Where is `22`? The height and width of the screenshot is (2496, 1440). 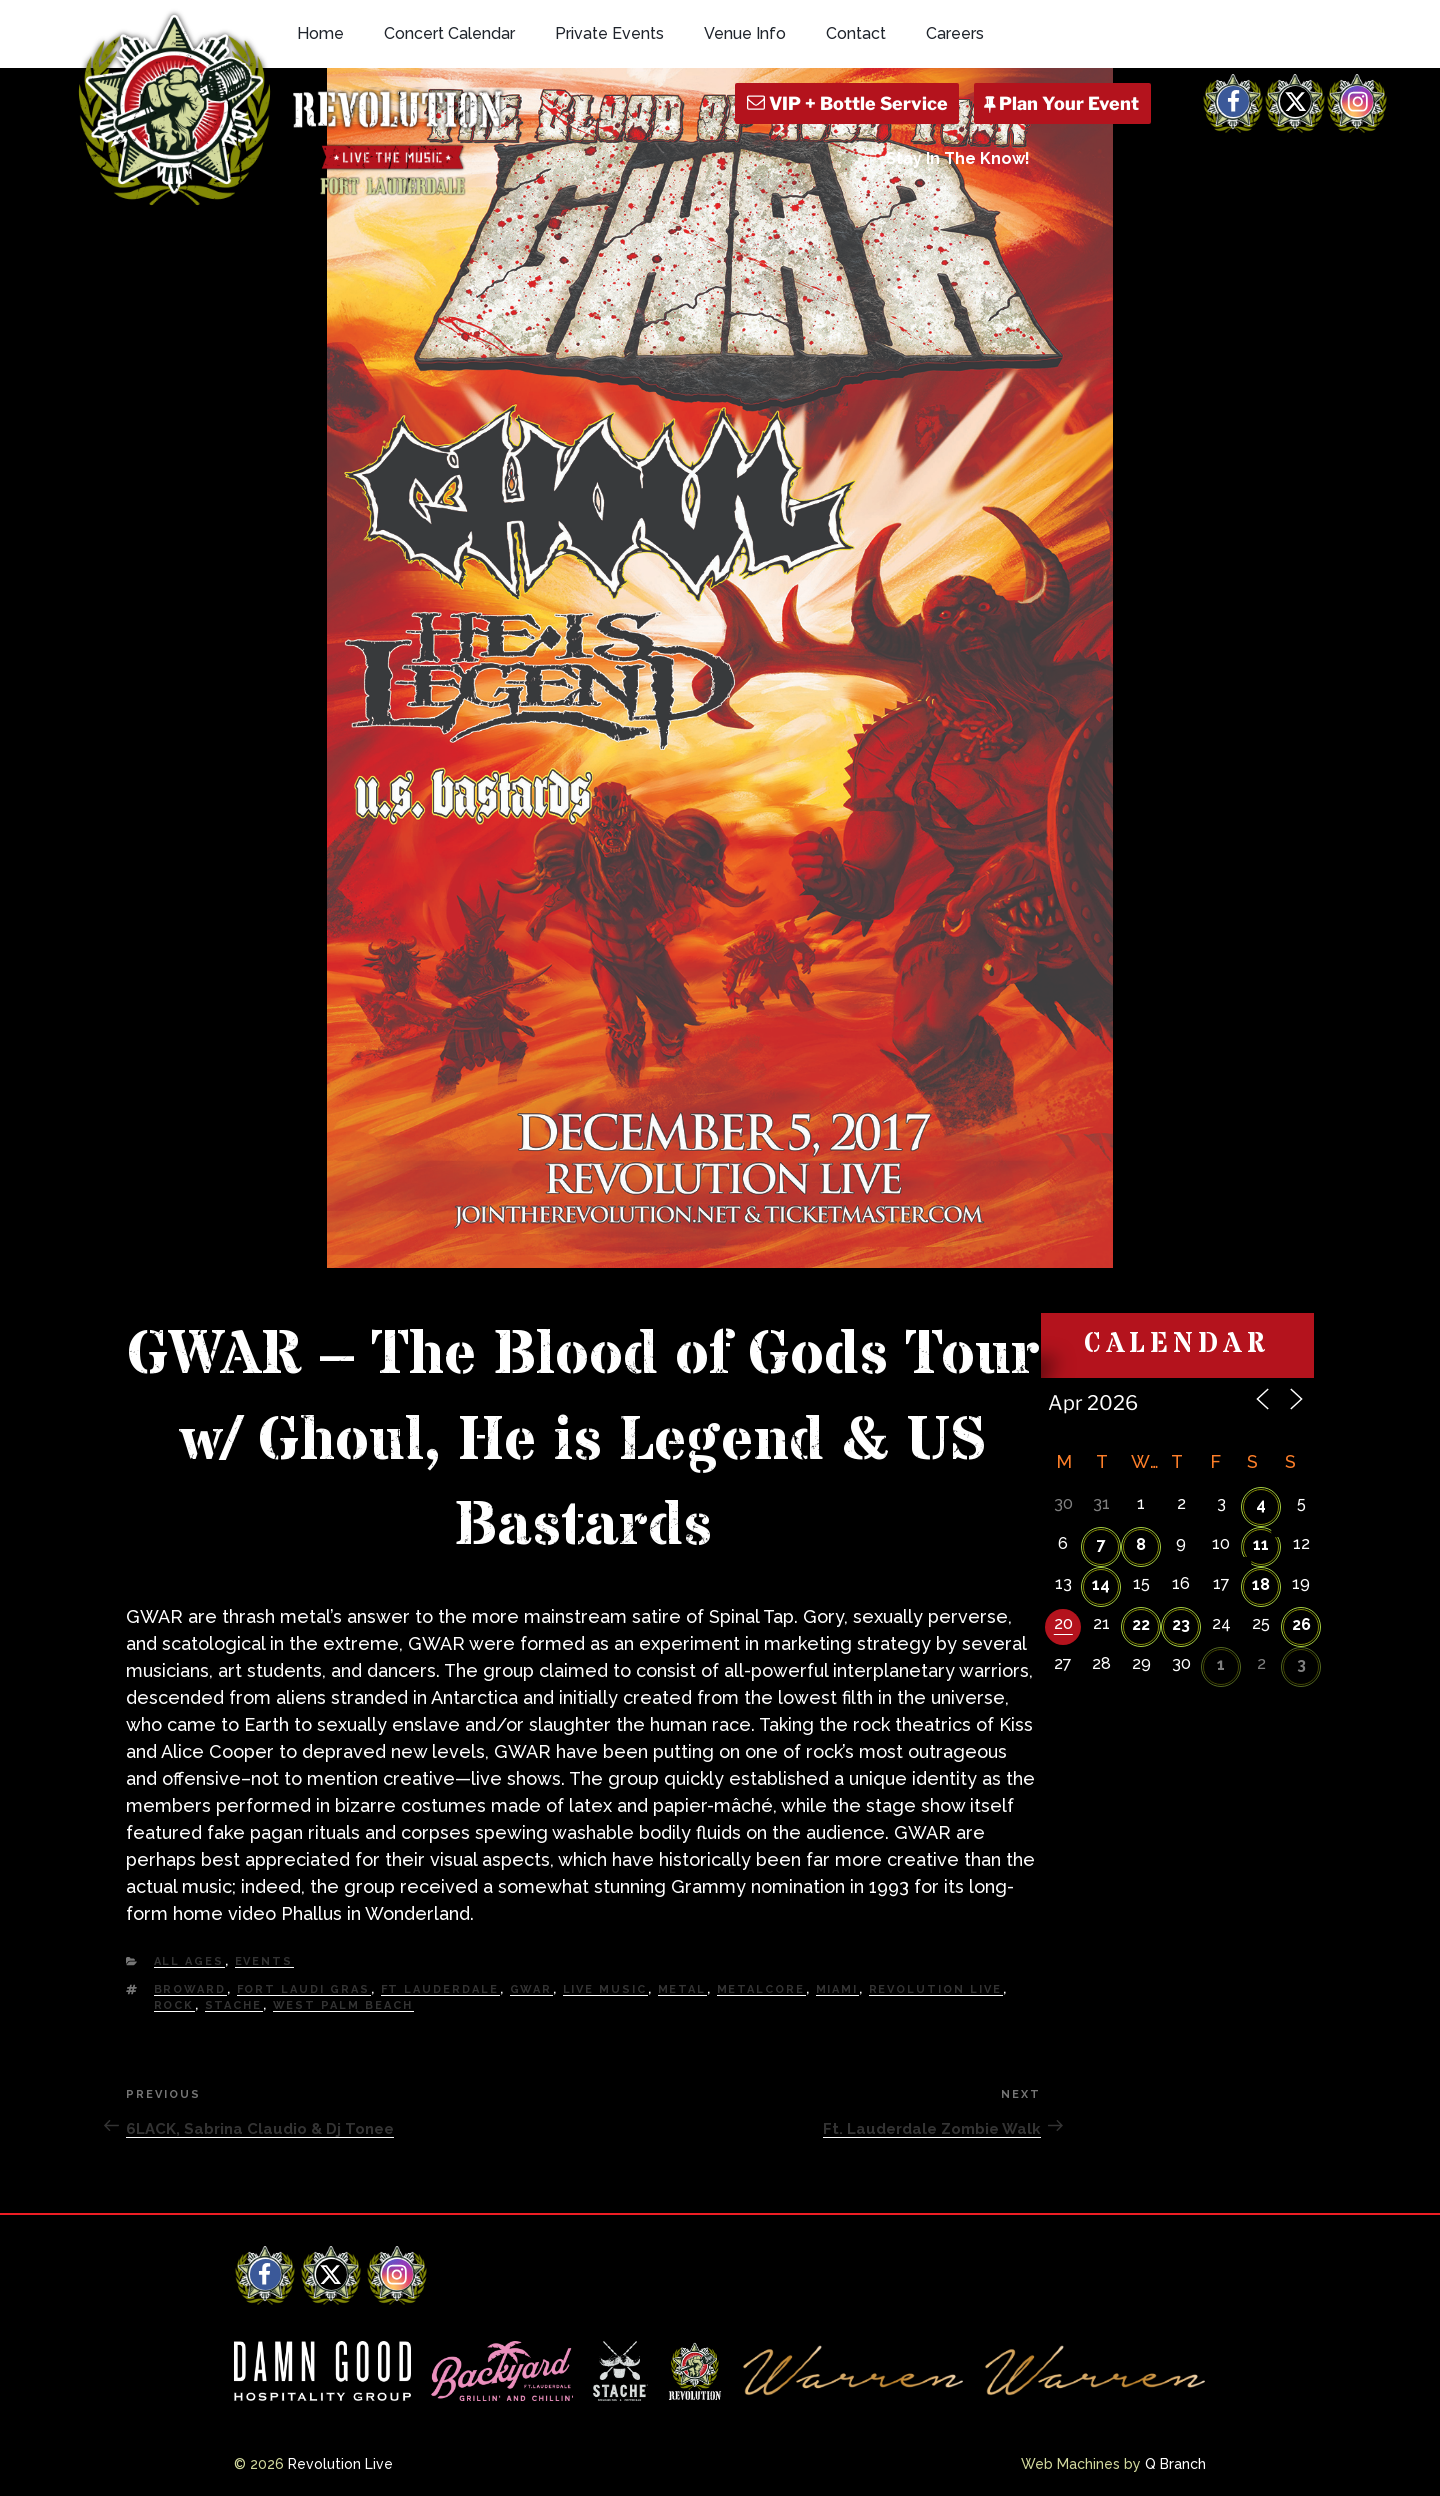
22 is located at coordinates (1141, 1624).